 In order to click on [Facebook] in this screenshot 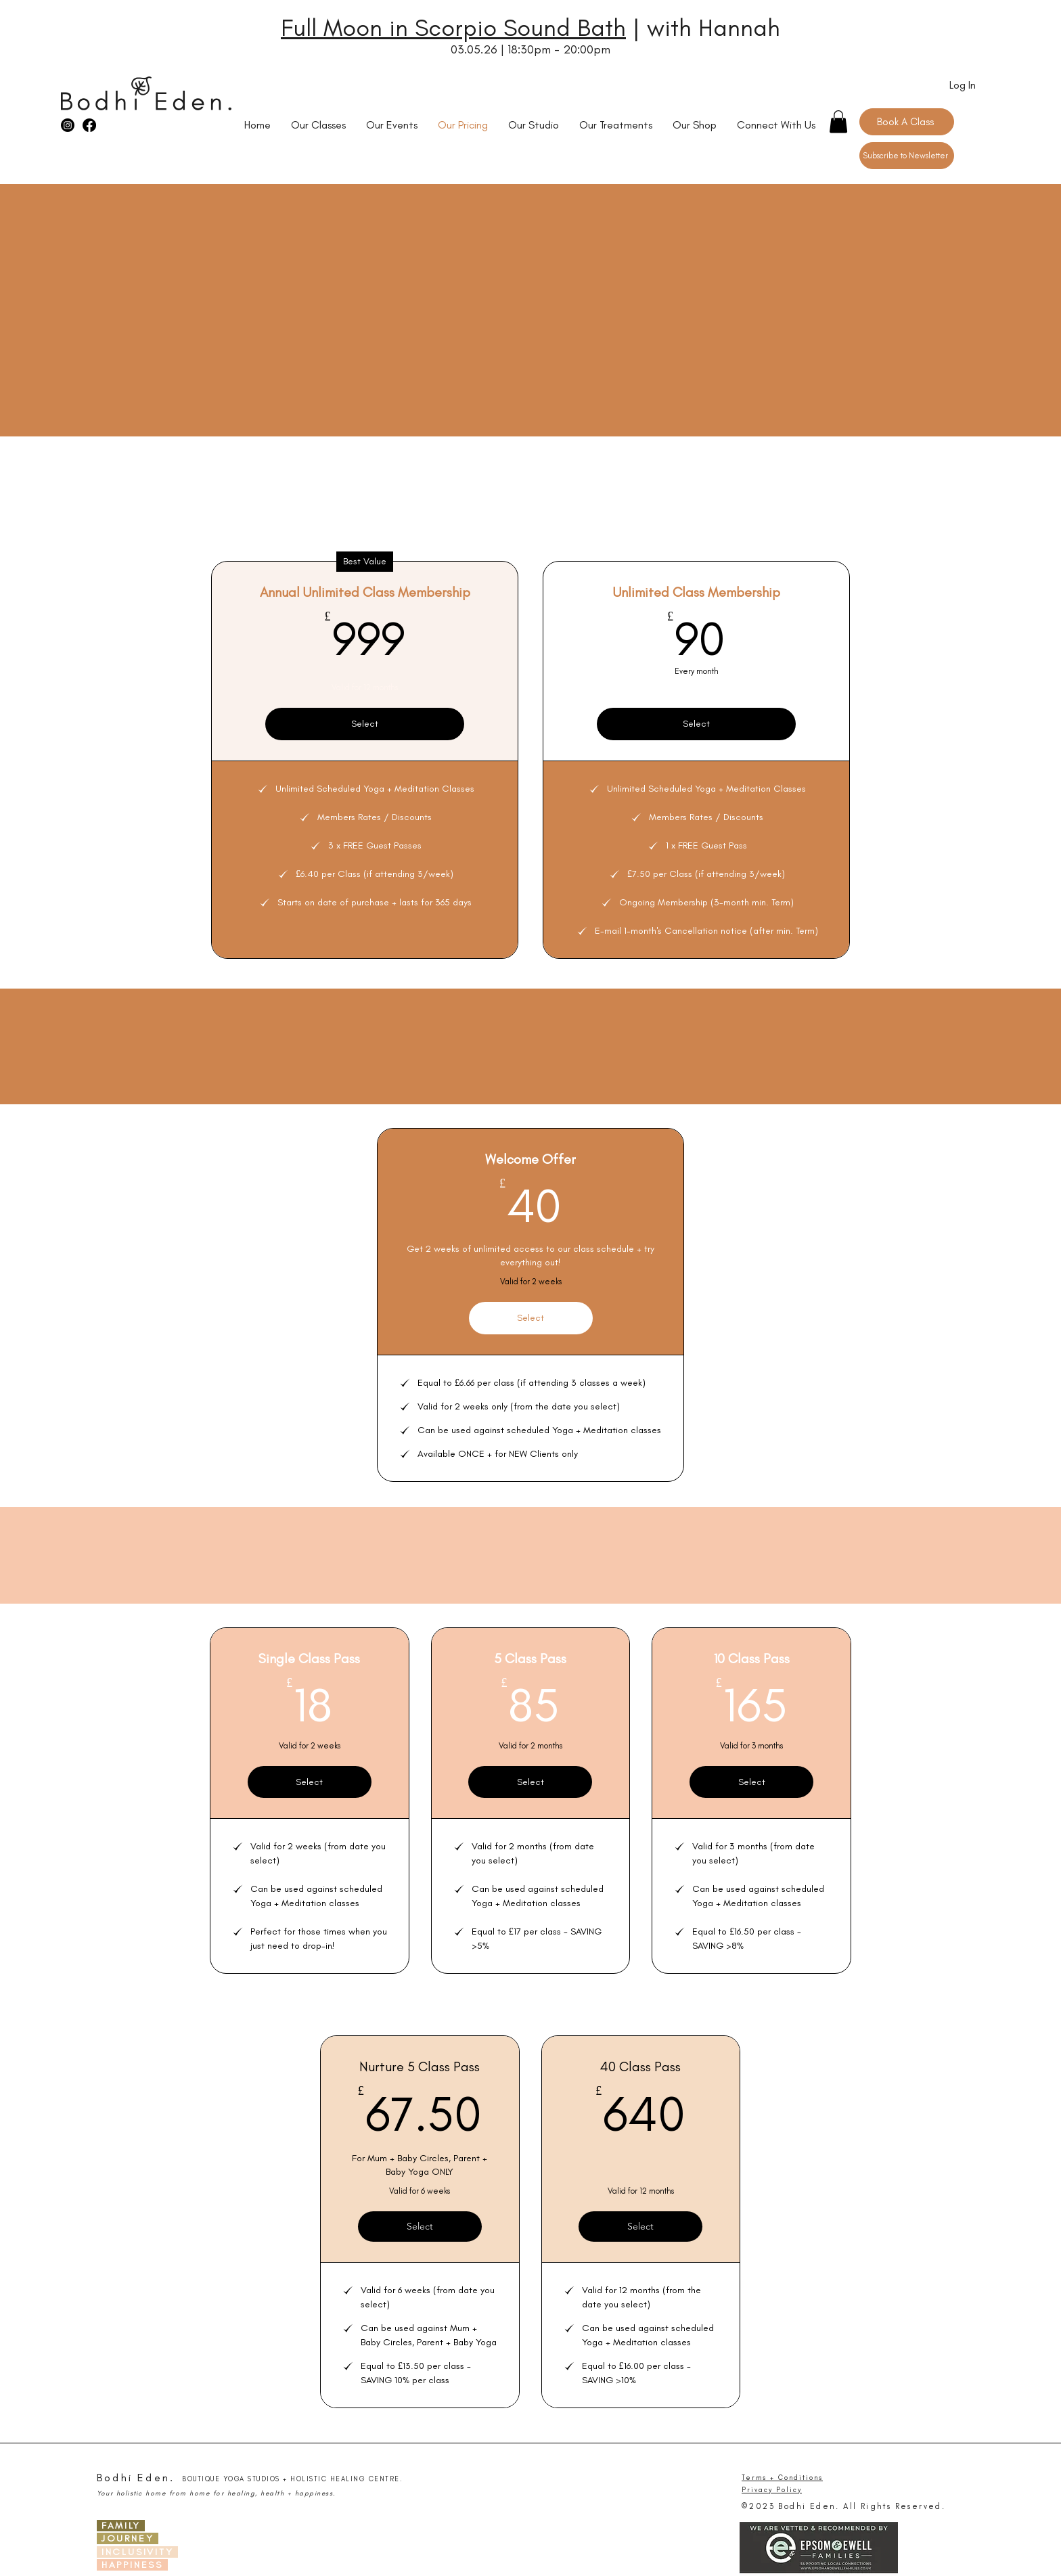, I will do `click(89, 125)`.